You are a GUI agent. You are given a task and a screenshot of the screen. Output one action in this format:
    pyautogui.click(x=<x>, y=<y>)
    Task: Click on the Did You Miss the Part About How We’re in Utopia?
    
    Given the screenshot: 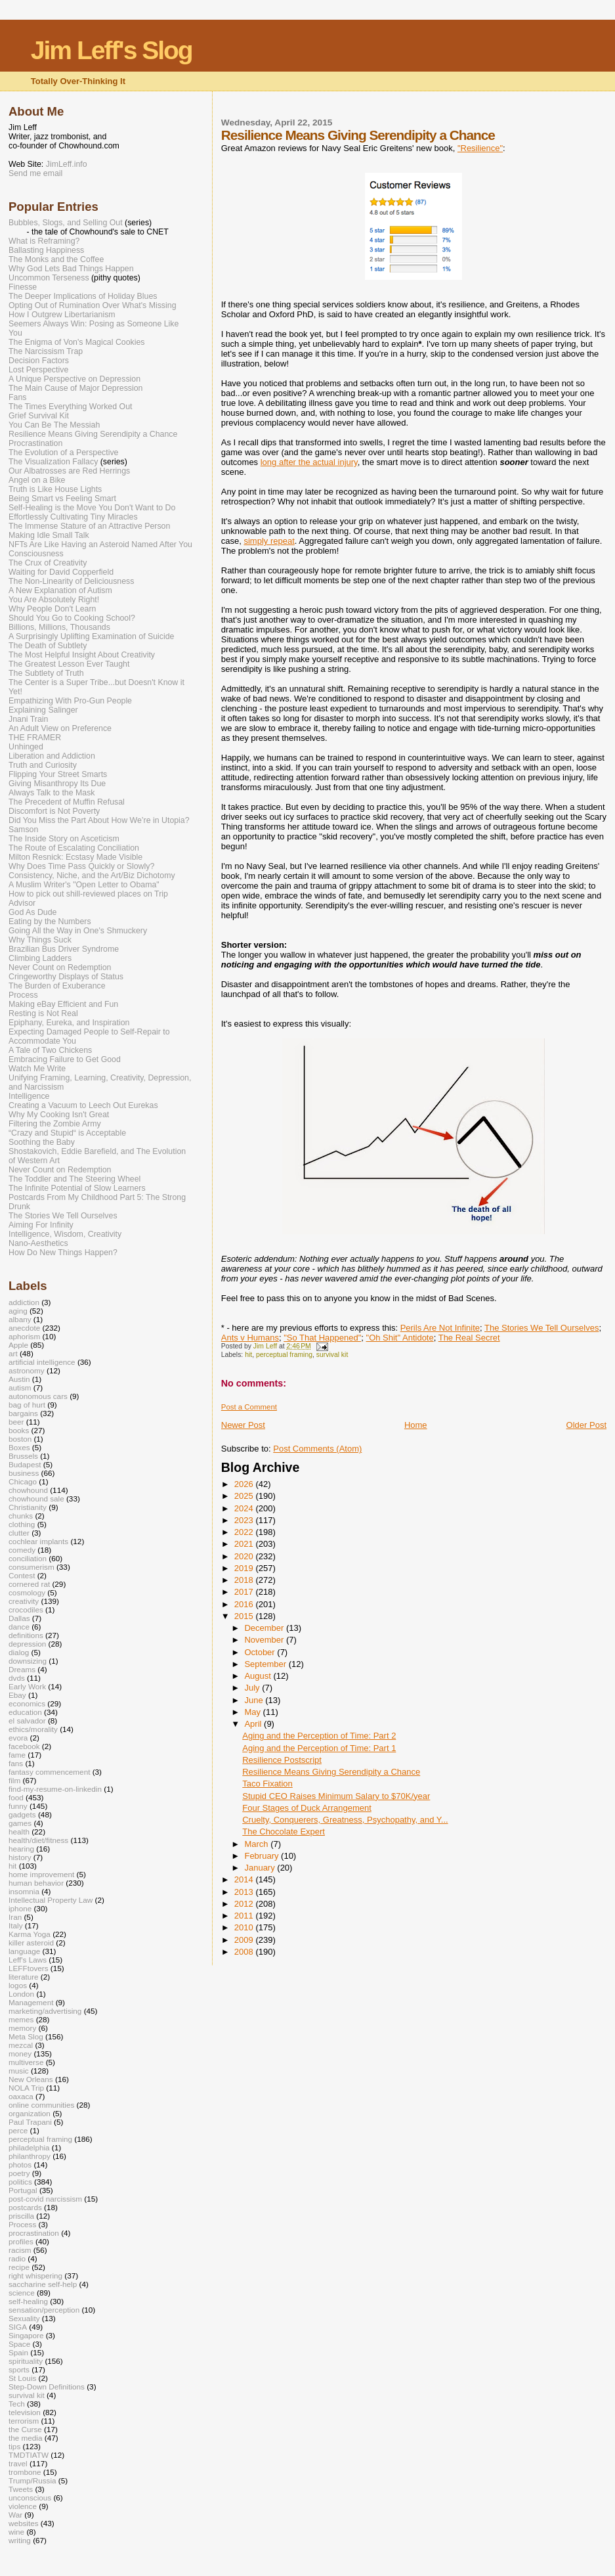 What is the action you would take?
    pyautogui.click(x=99, y=820)
    